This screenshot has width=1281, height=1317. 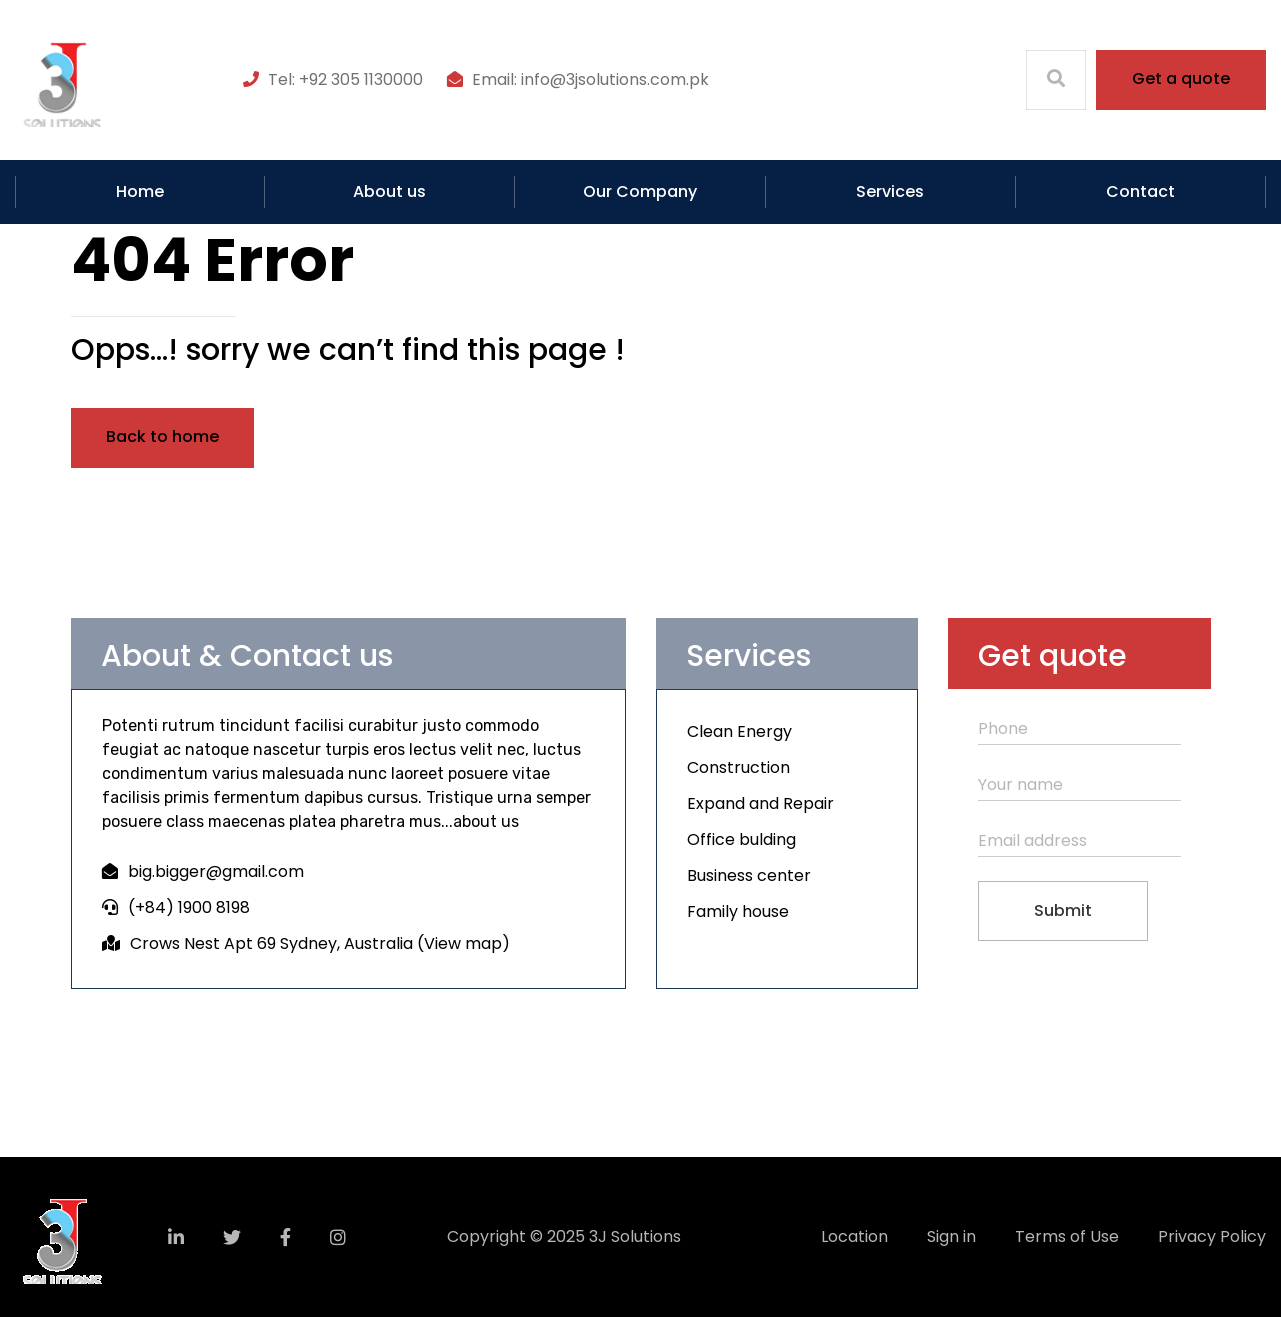 What do you see at coordinates (951, 1236) in the screenshot?
I see `Sign in` at bounding box center [951, 1236].